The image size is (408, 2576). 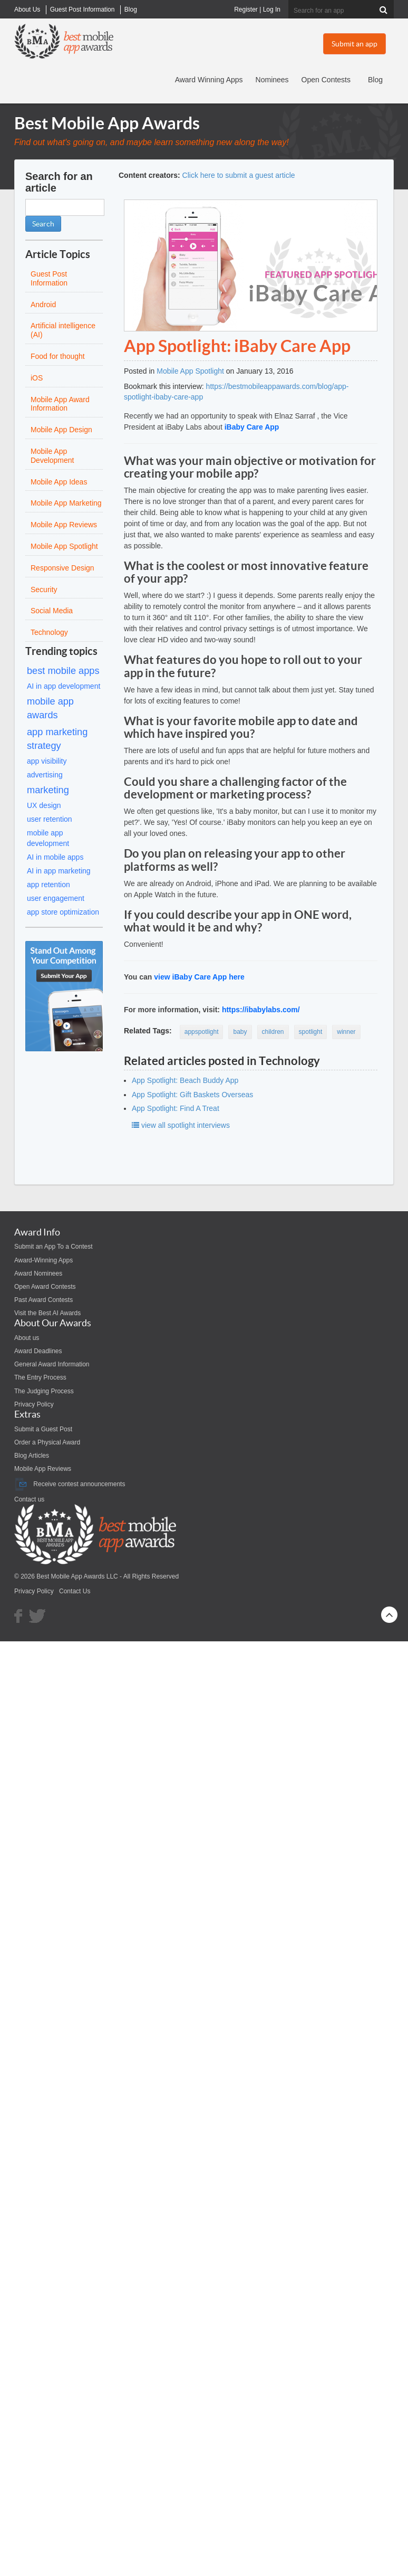 What do you see at coordinates (69, 1484) in the screenshot?
I see `Receive contest announcements` at bounding box center [69, 1484].